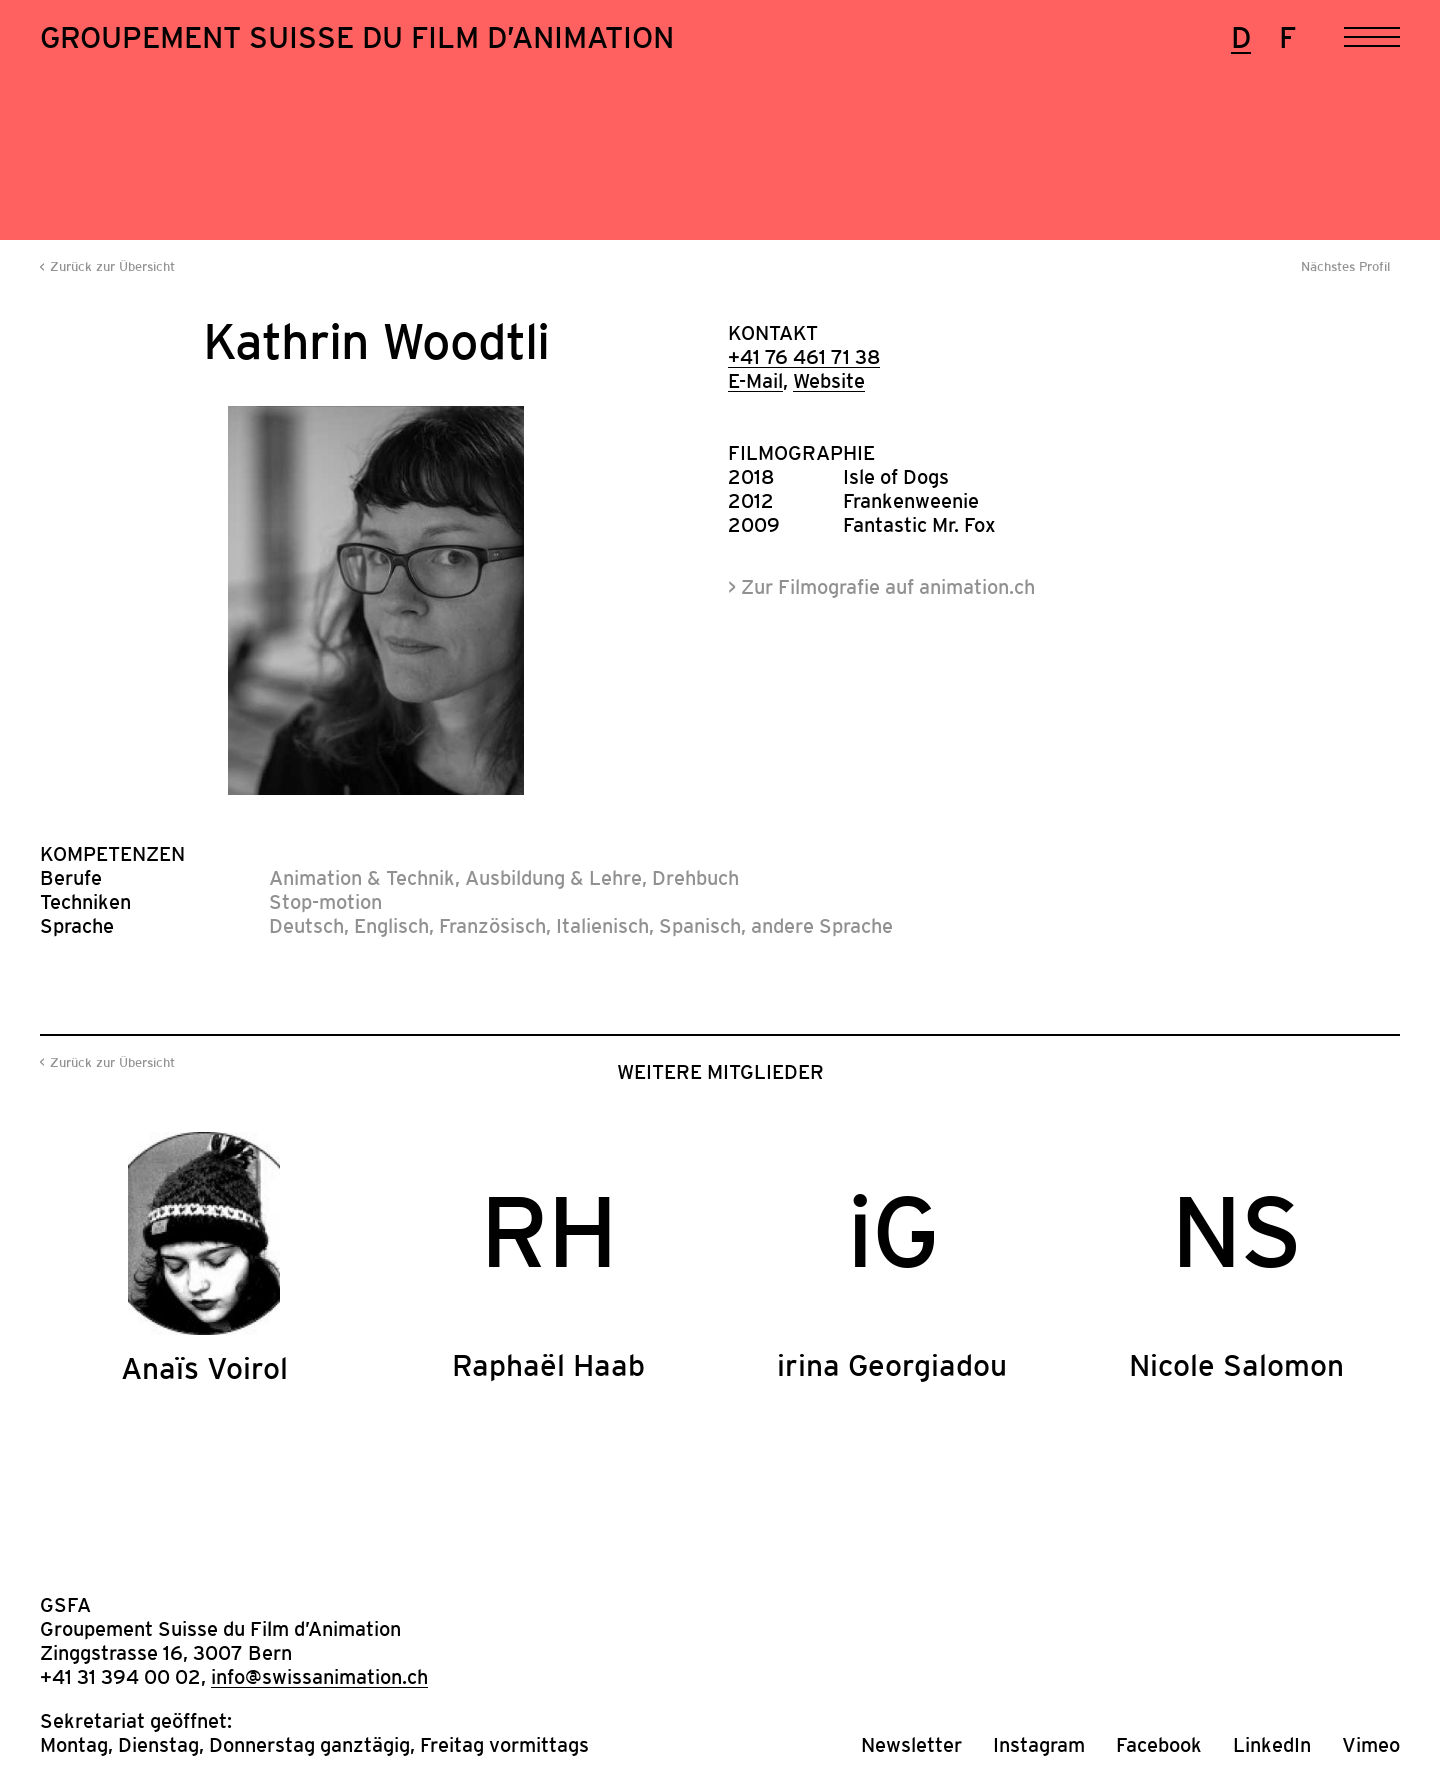 The width and height of the screenshot is (1440, 1787). I want to click on Drehbuch, so click(695, 878).